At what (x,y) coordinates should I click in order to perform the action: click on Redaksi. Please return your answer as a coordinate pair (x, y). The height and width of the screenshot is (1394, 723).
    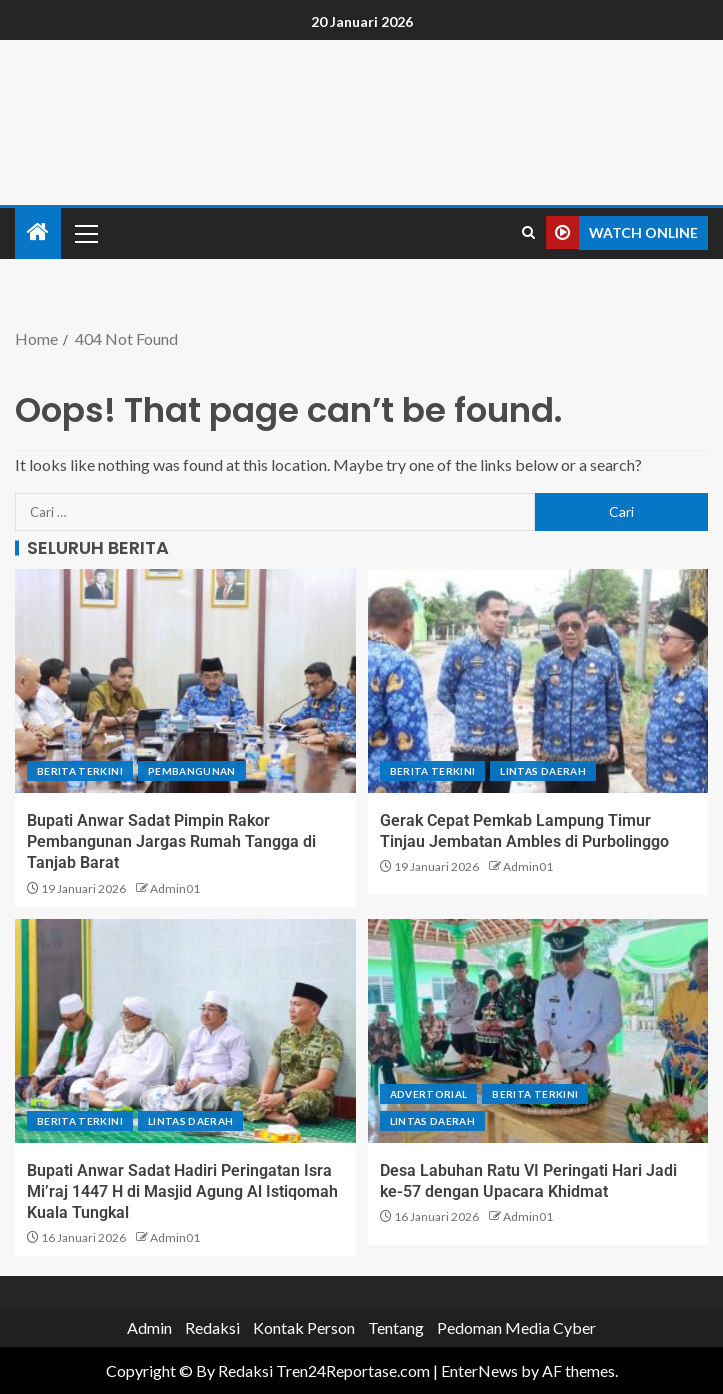
    Looking at the image, I should click on (212, 1327).